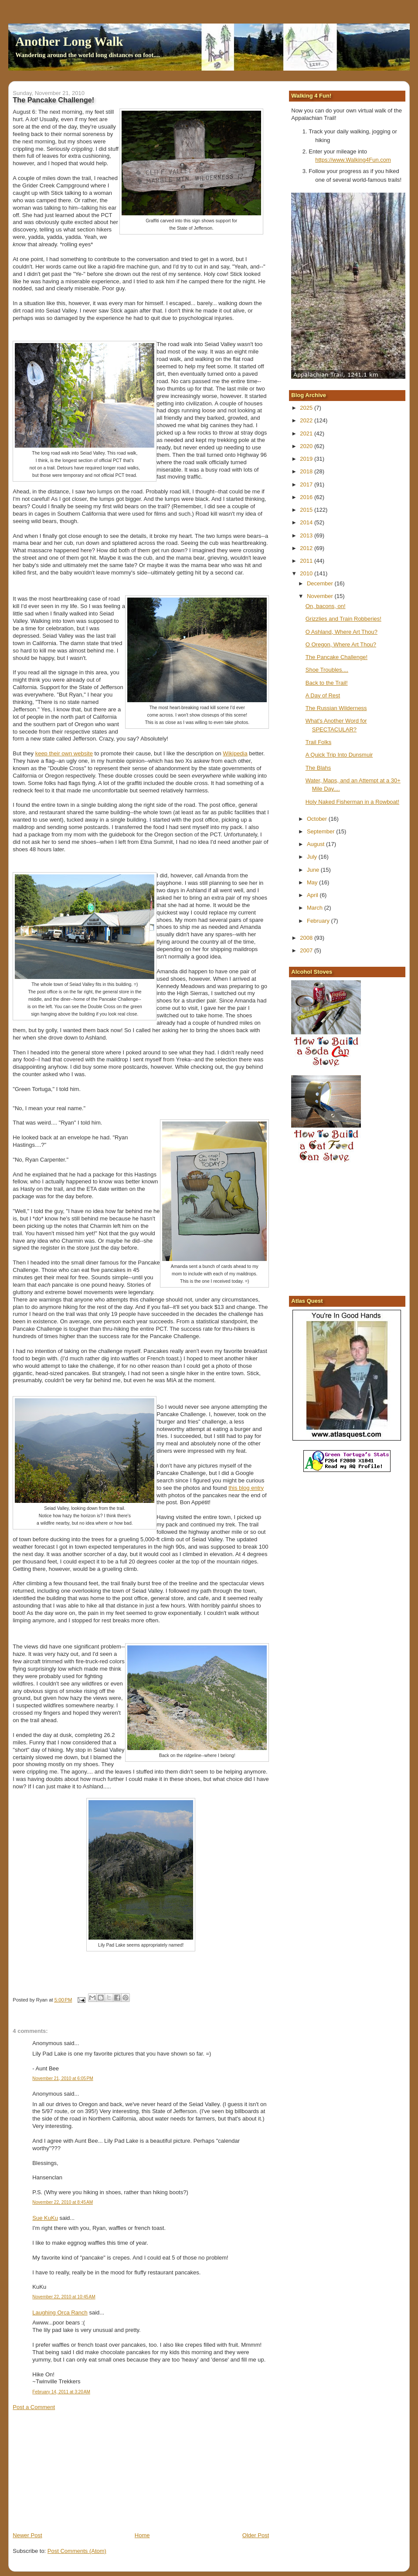 Image resolution: width=418 pixels, height=2576 pixels. I want to click on March, so click(315, 907).